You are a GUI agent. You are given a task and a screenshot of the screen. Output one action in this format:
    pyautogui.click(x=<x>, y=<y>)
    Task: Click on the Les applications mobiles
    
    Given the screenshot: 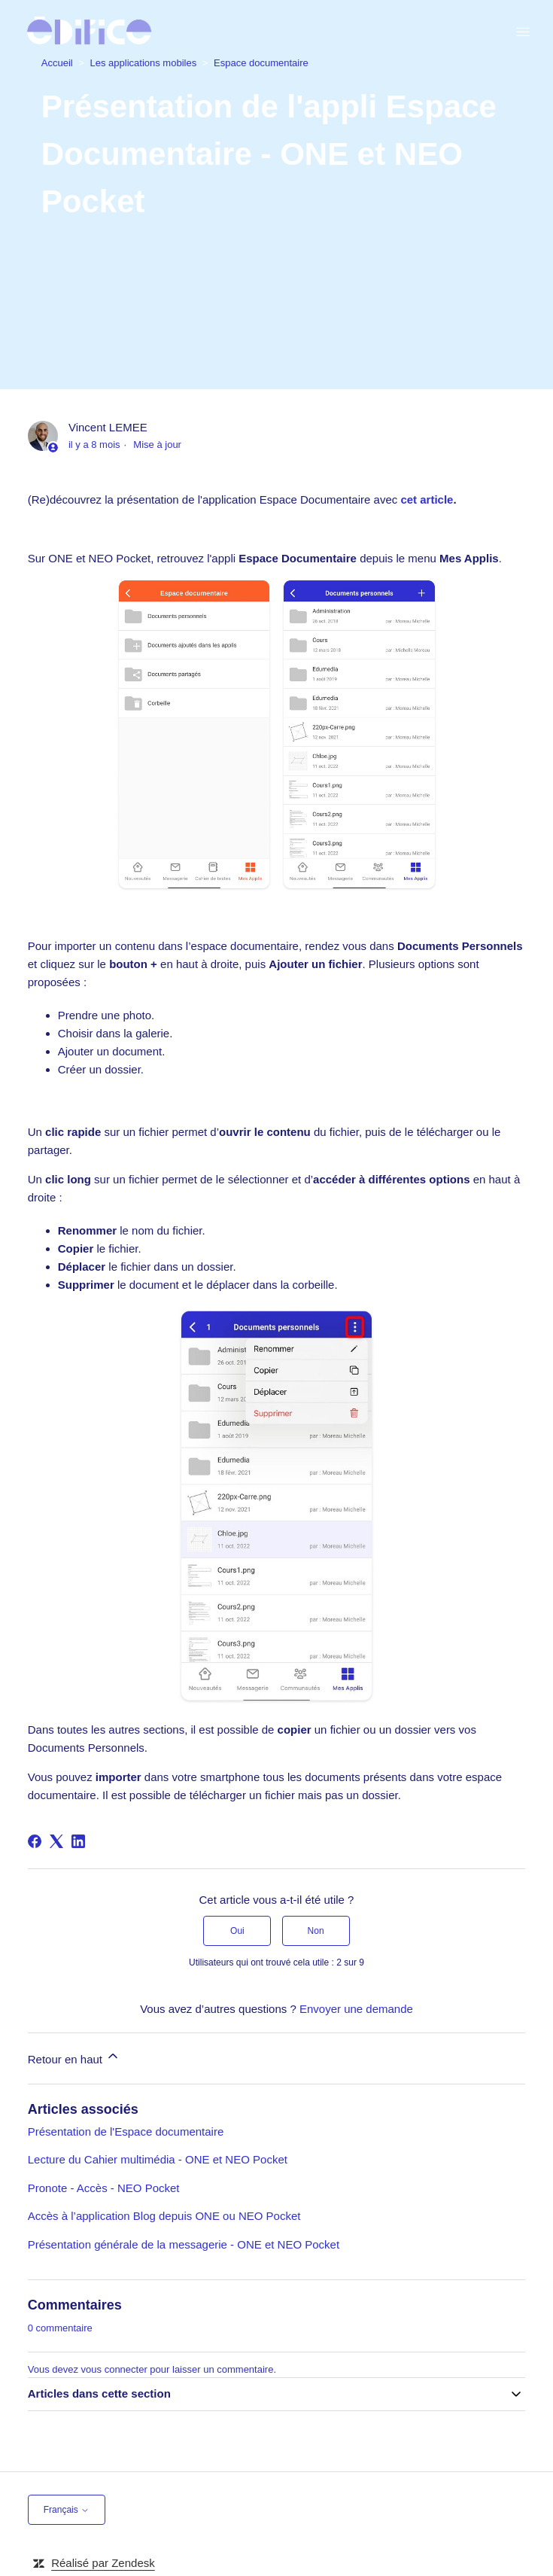 What is the action you would take?
    pyautogui.click(x=143, y=63)
    